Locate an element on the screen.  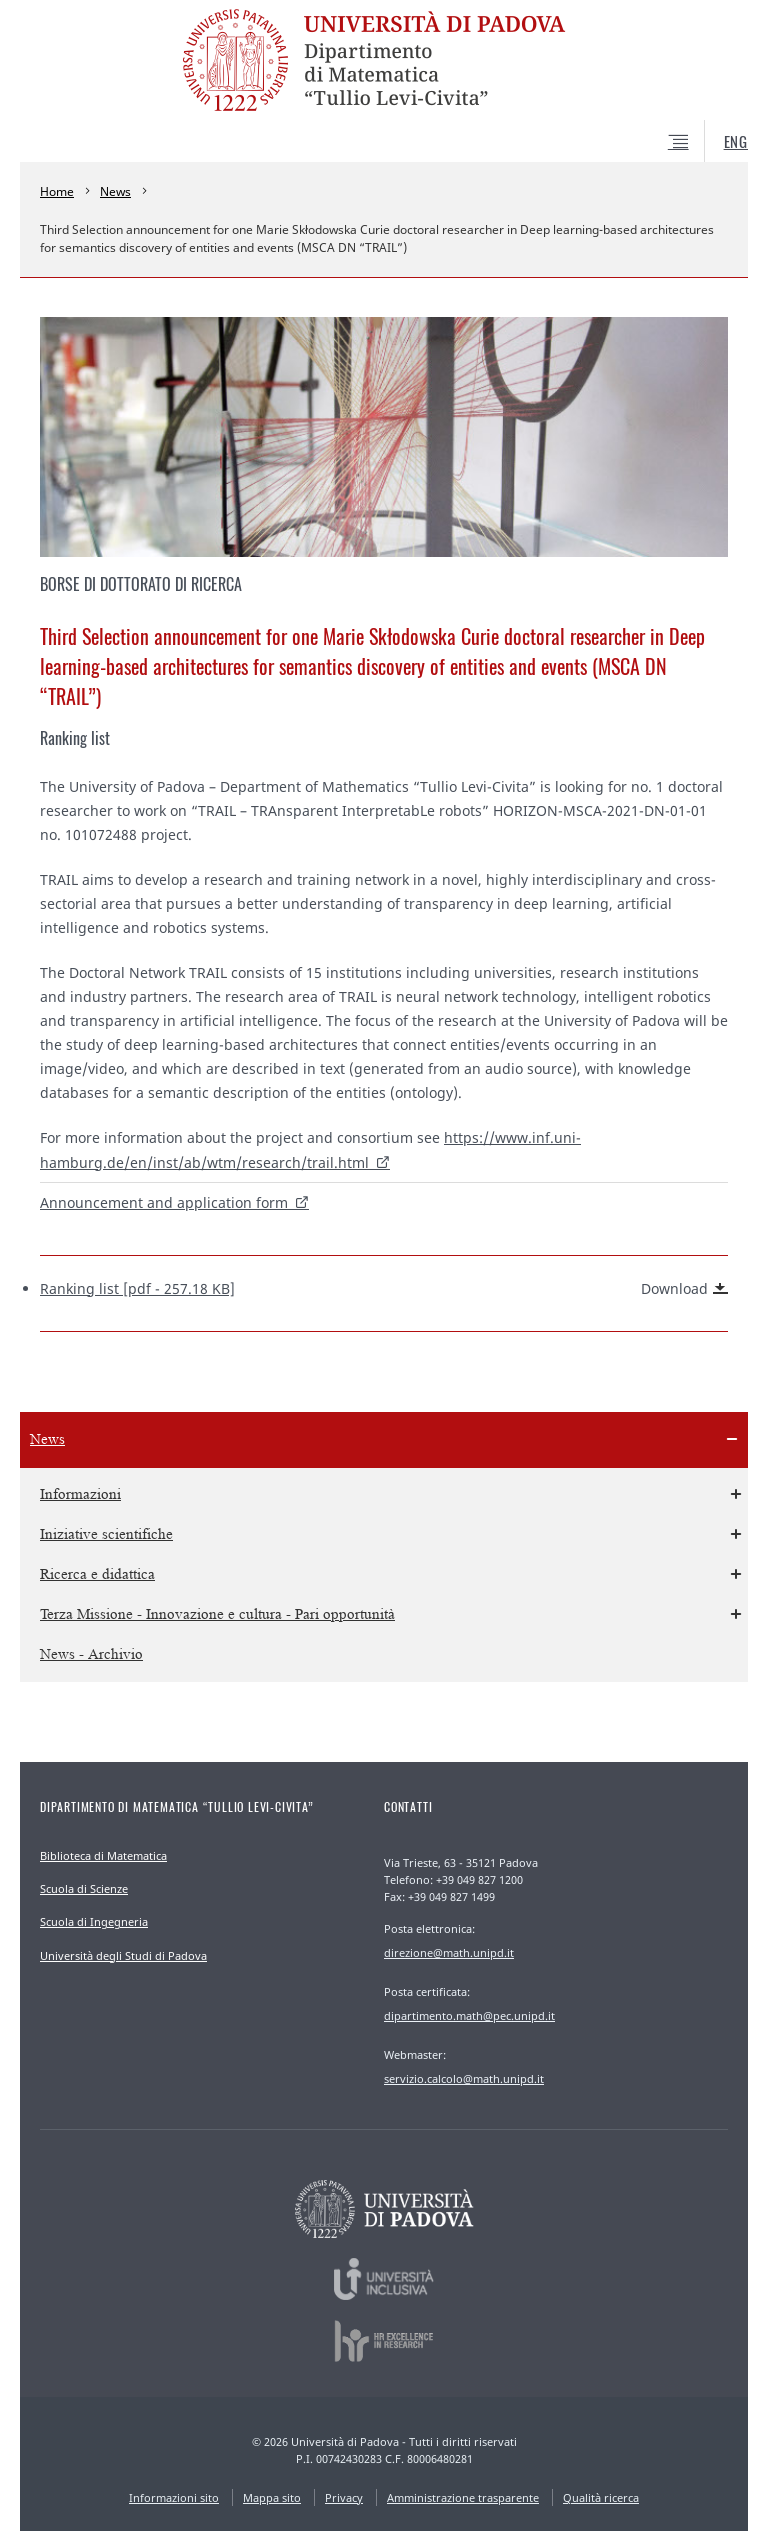
Amministrazione trasparente is located at coordinates (463, 2497).